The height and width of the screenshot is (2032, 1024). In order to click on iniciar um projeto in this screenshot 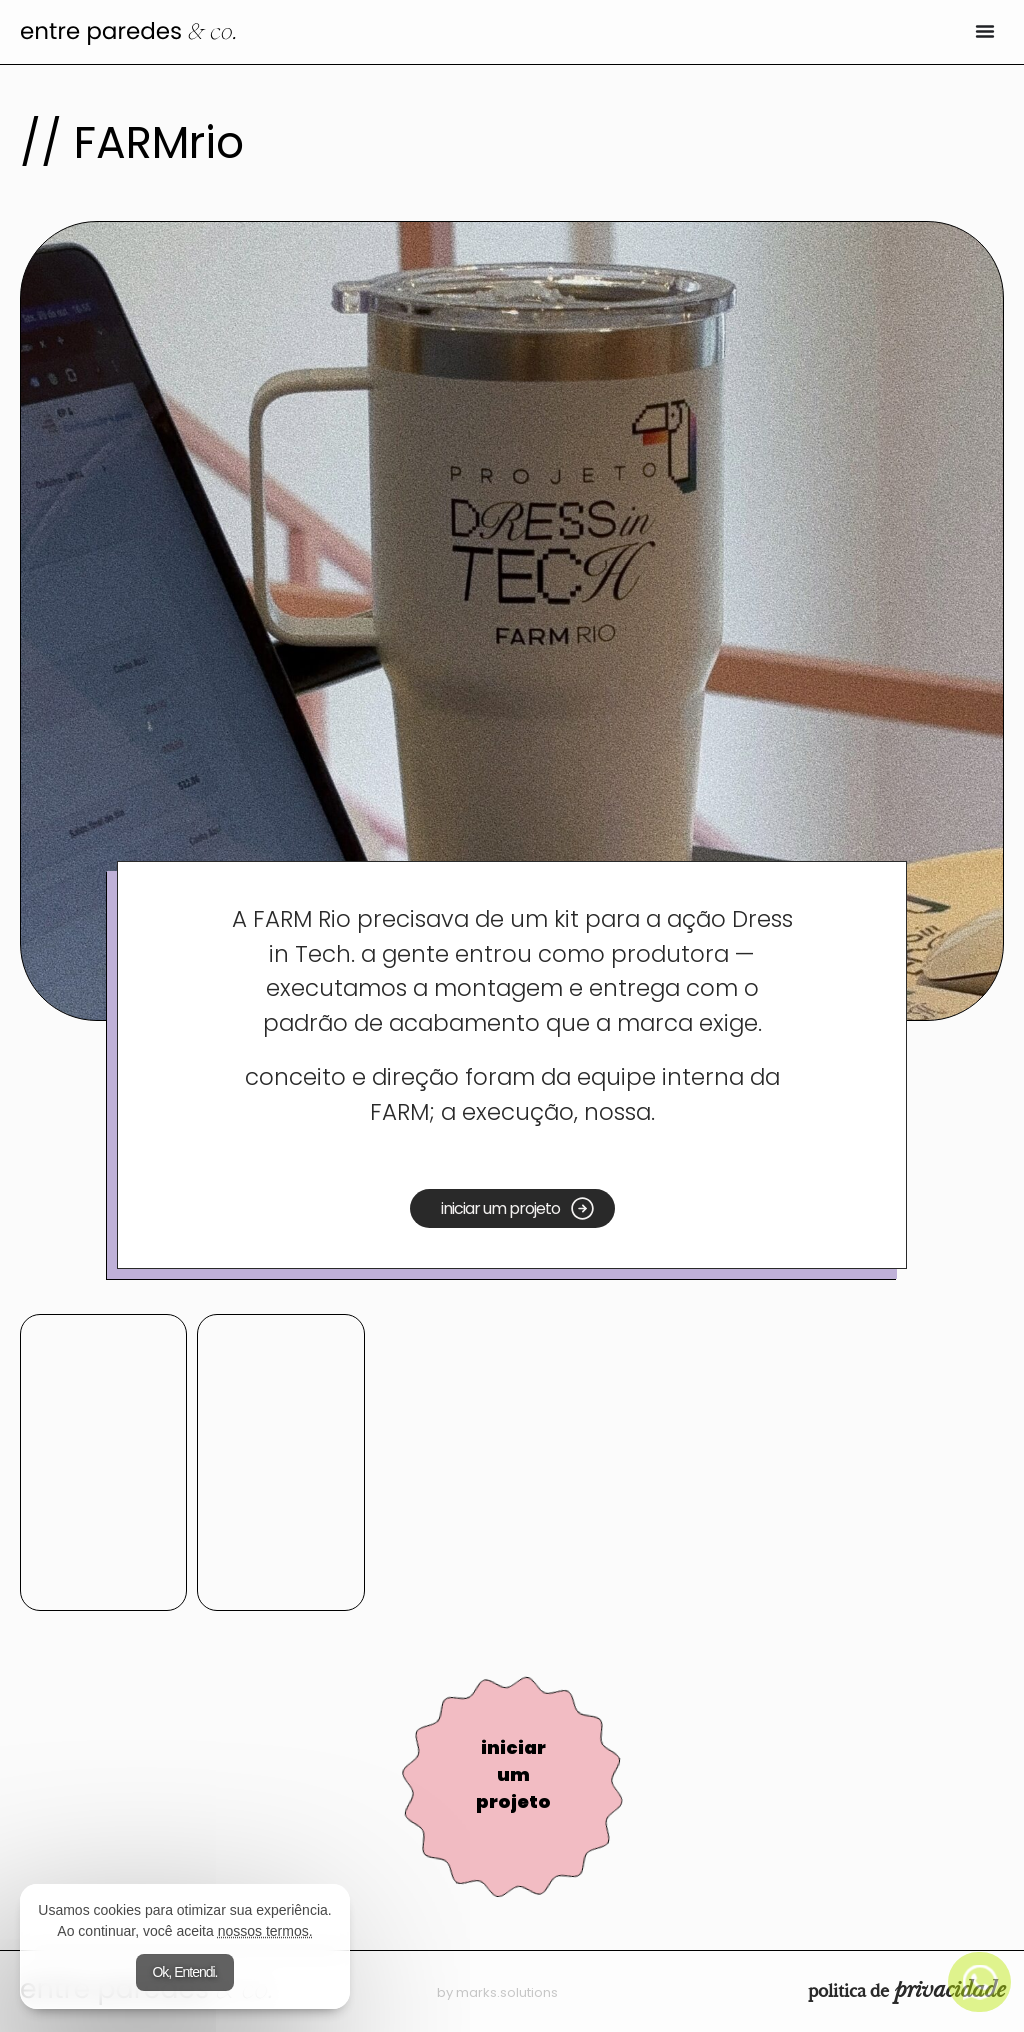, I will do `click(513, 1774)`.